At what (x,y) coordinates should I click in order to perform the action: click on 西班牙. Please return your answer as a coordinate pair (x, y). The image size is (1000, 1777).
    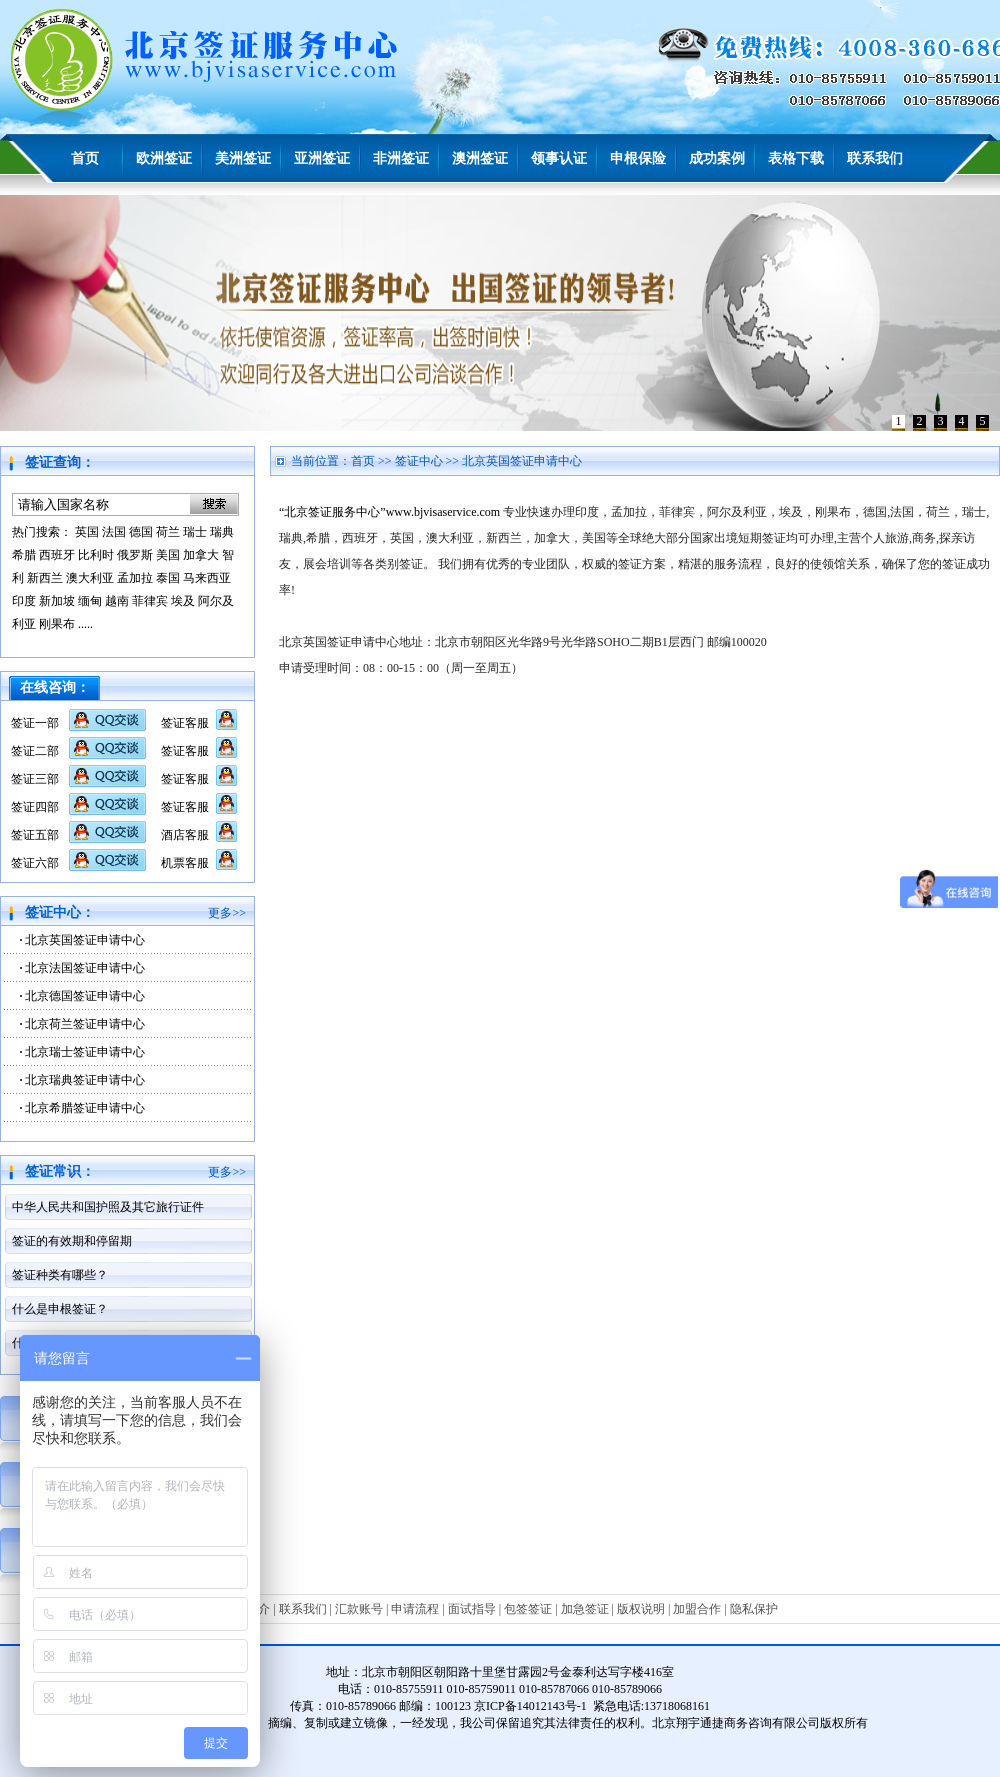
    Looking at the image, I should click on (57, 555).